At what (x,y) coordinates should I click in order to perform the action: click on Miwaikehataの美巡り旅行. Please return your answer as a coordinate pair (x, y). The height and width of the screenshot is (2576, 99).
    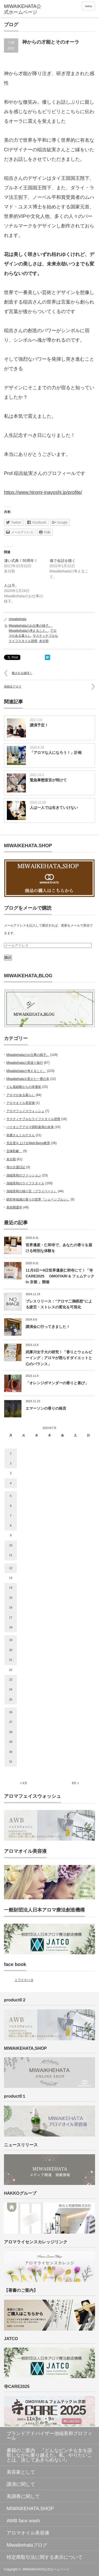
    Looking at the image, I should click on (24, 1063).